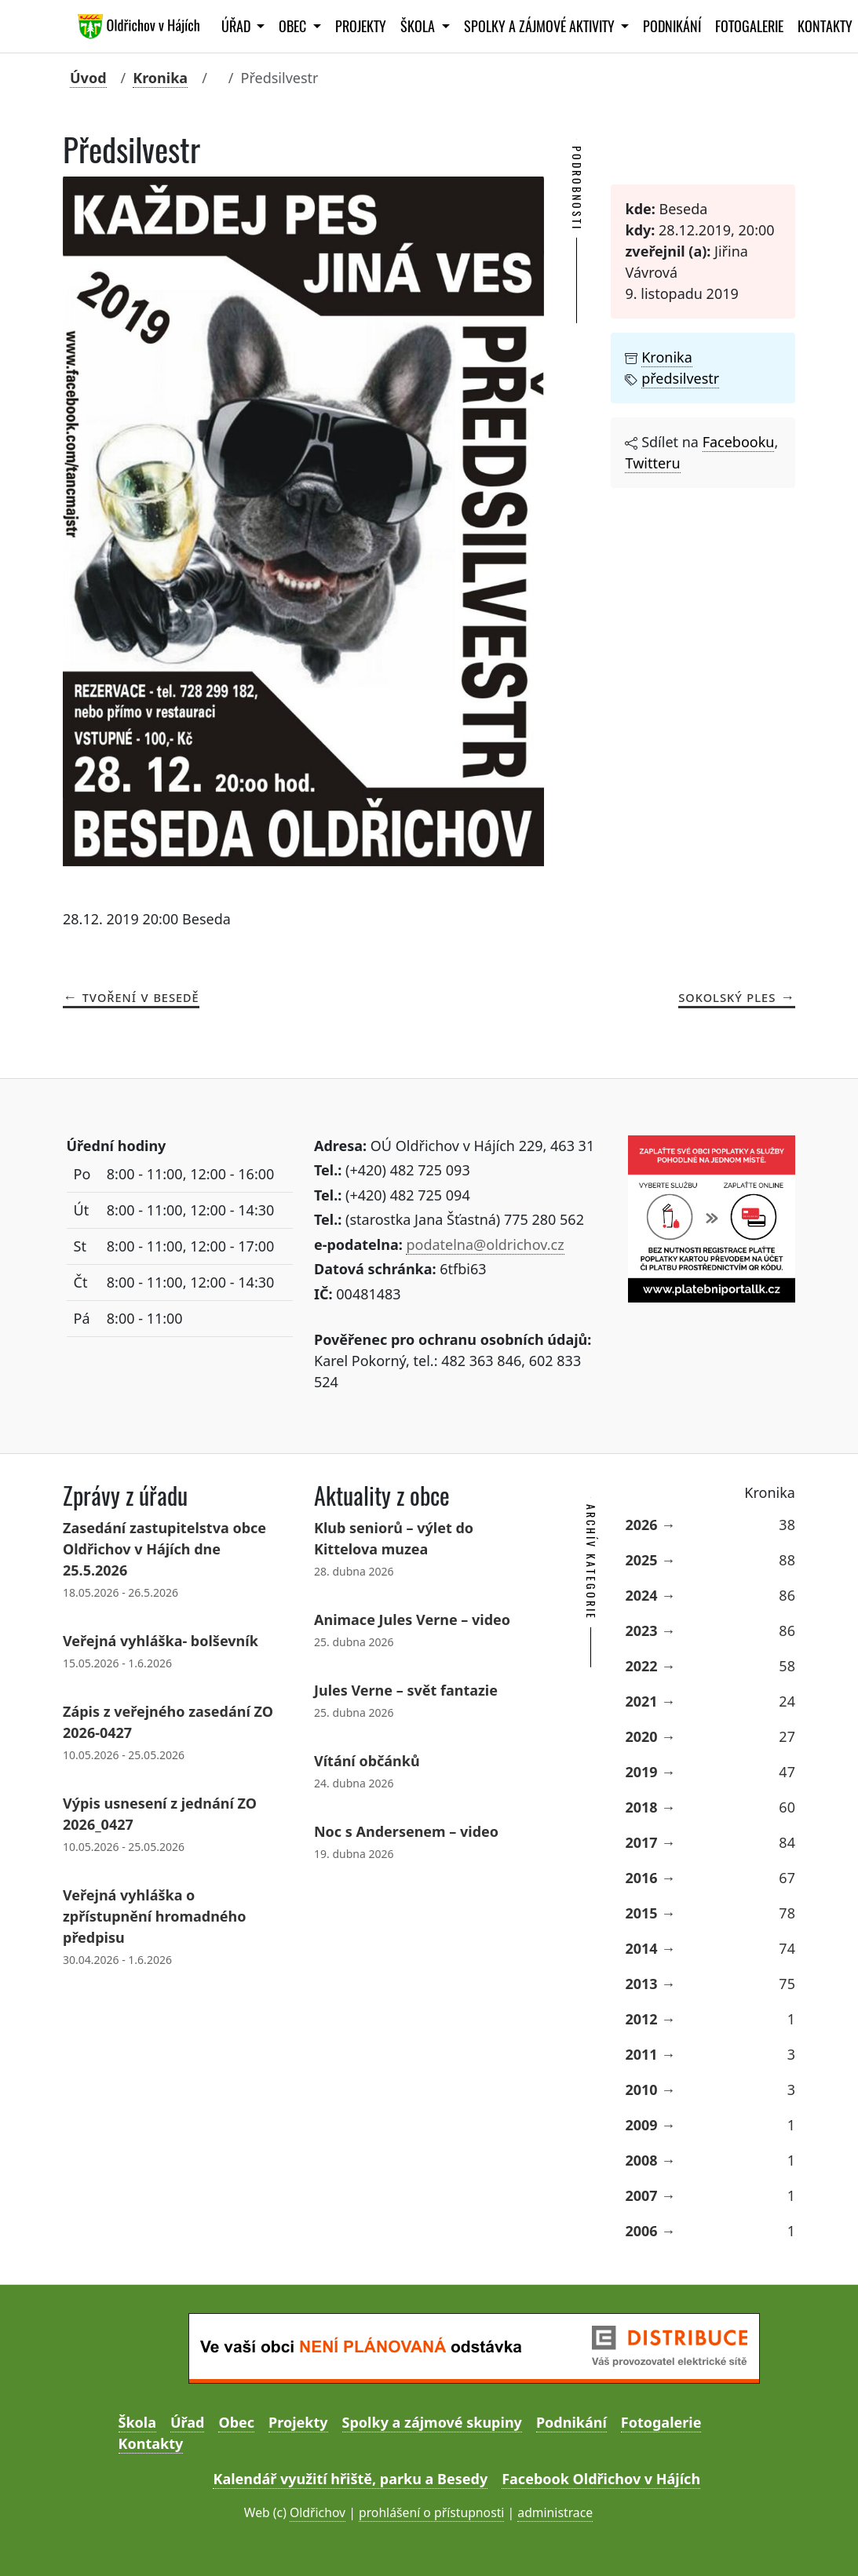 The height and width of the screenshot is (2576, 858). Describe the element at coordinates (652, 463) in the screenshot. I see `Twitteru` at that location.